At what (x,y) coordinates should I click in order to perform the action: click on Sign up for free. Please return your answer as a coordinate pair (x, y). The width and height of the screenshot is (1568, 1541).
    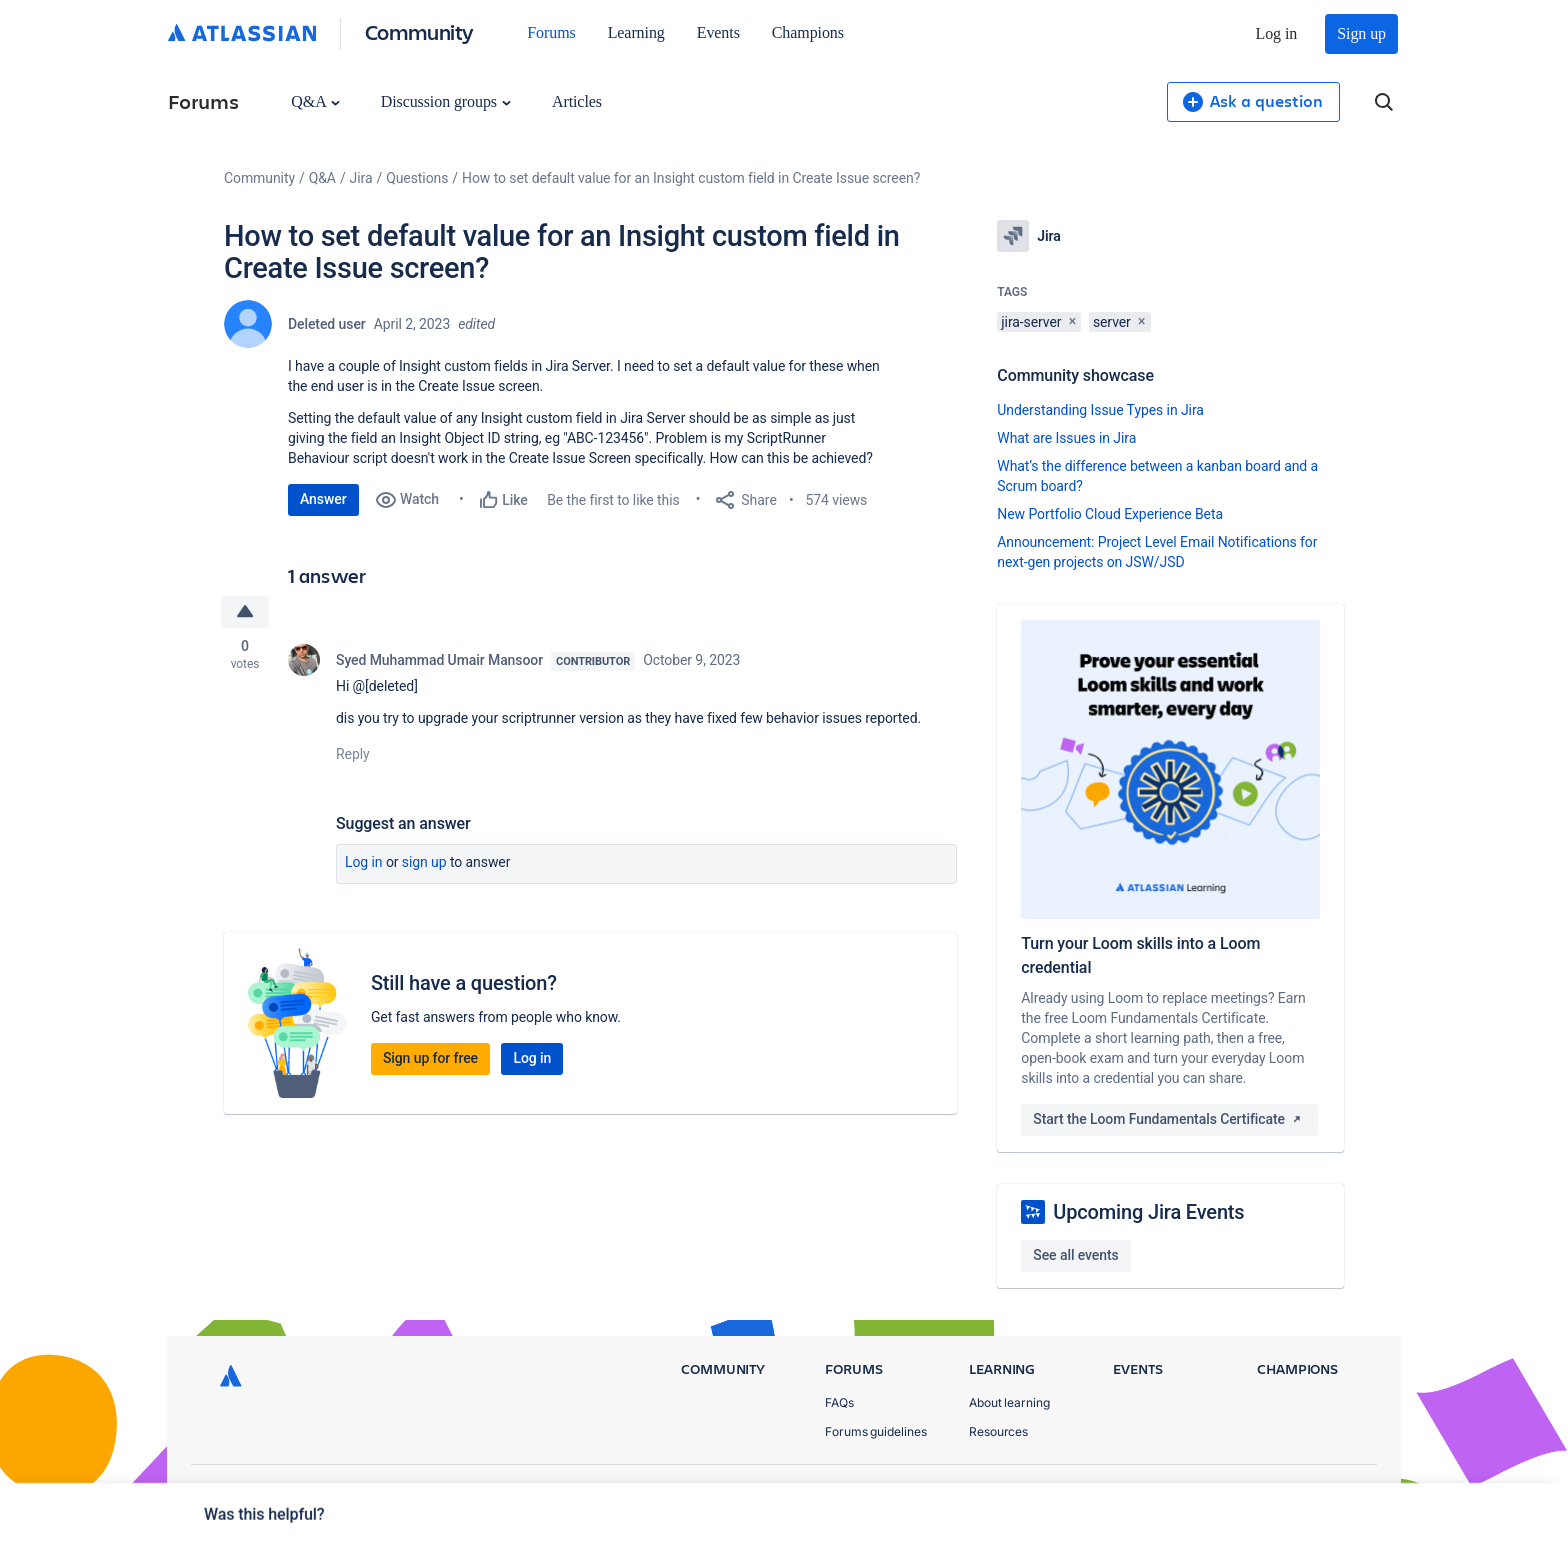
    Looking at the image, I should click on (430, 1058).